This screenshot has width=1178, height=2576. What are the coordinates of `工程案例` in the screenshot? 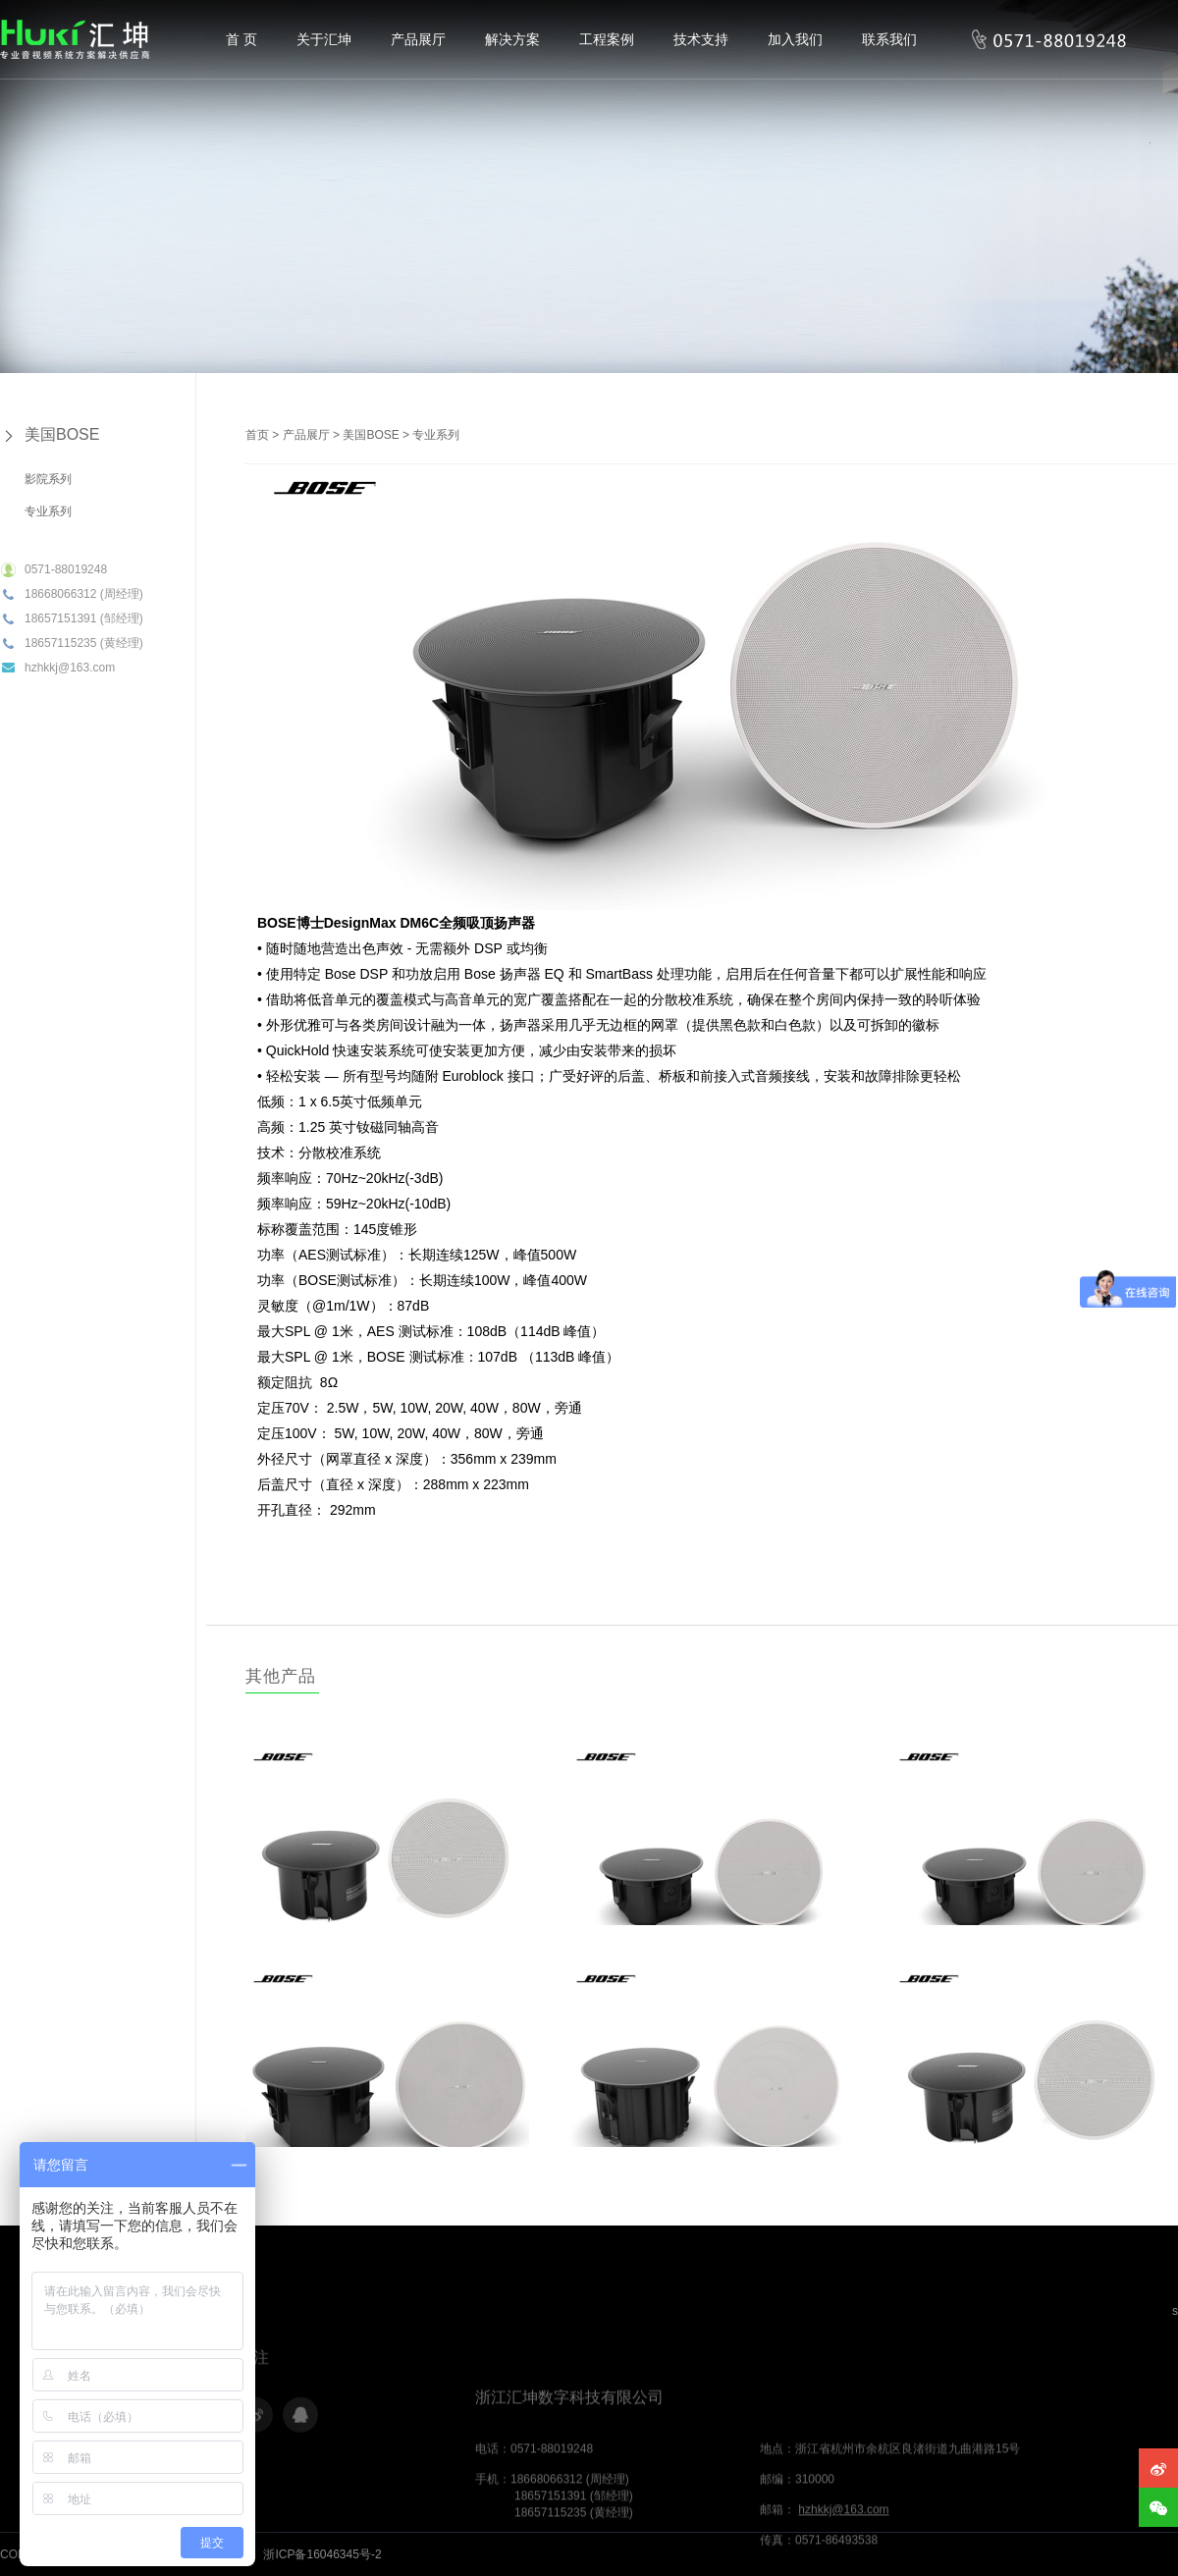 It's located at (606, 39).